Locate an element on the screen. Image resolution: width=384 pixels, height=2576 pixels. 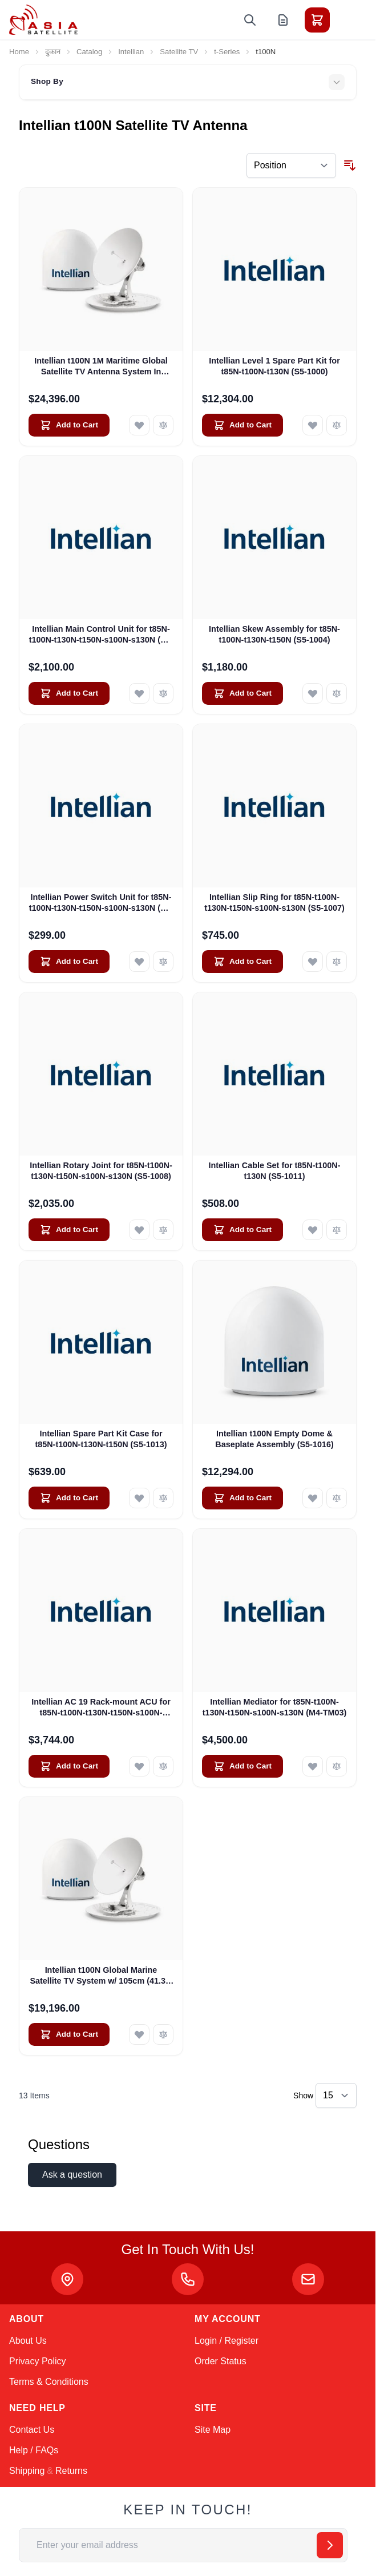
Intellian t100N Empty Dome & Baseplate Assembly (S5-1016) is located at coordinates (274, 1439).